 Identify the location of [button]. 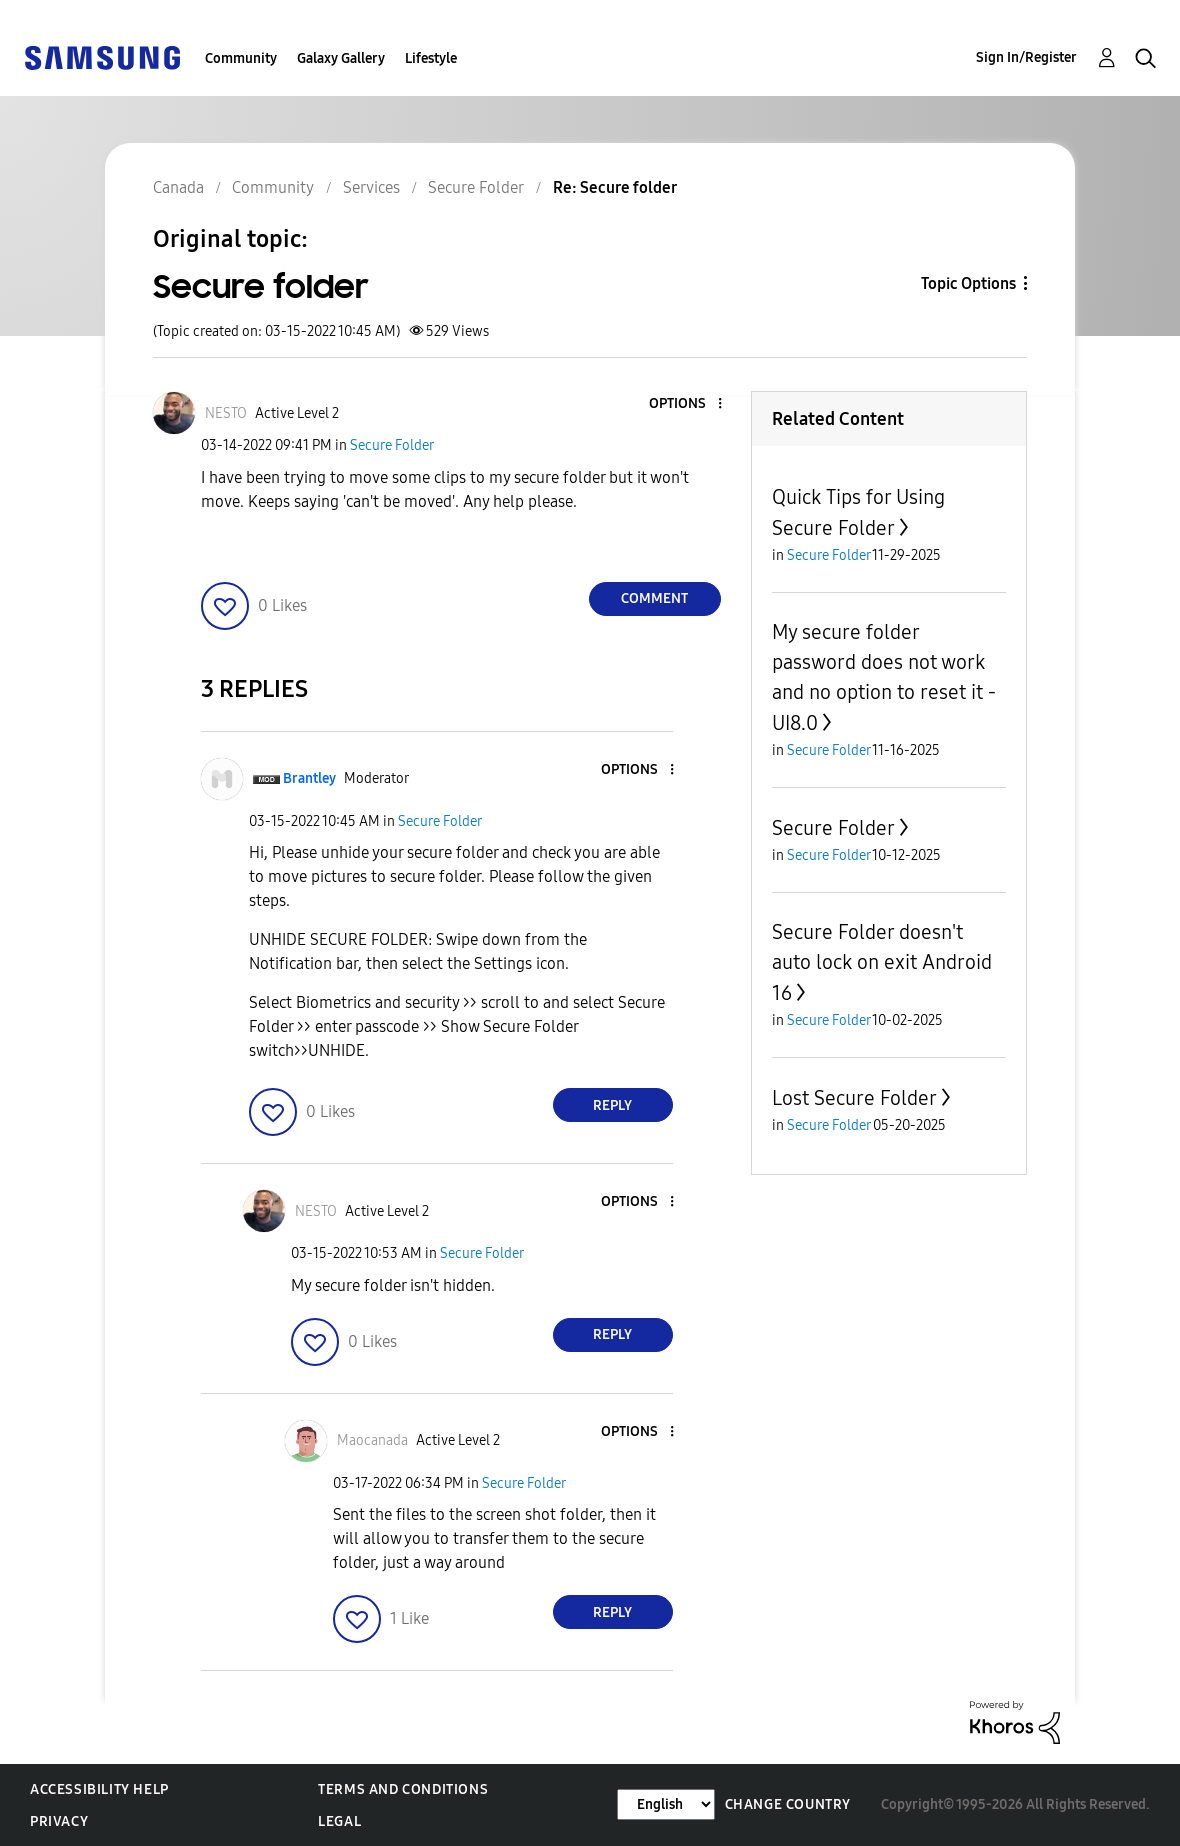
(686, 404).